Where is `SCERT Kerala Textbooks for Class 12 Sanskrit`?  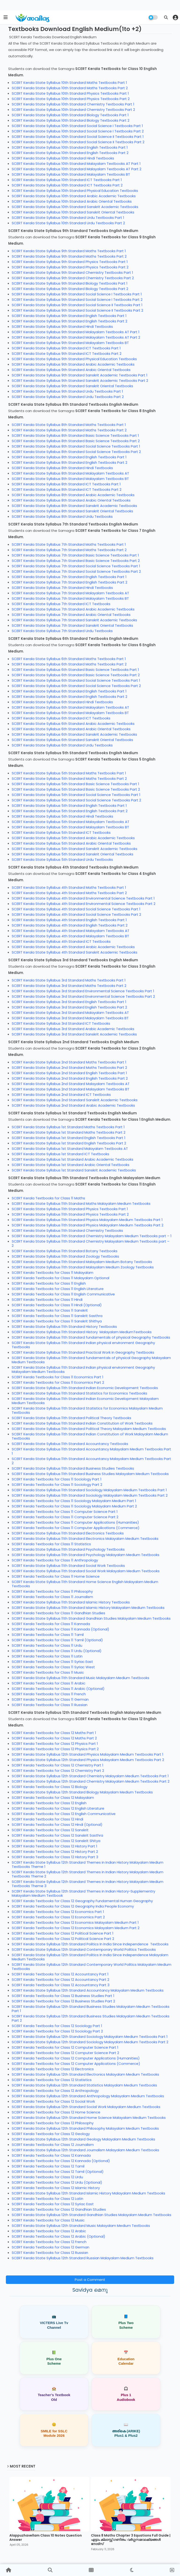
SCERT Kerala Textbooks for Class 12 Sanskrit is located at coordinates (50, 1829).